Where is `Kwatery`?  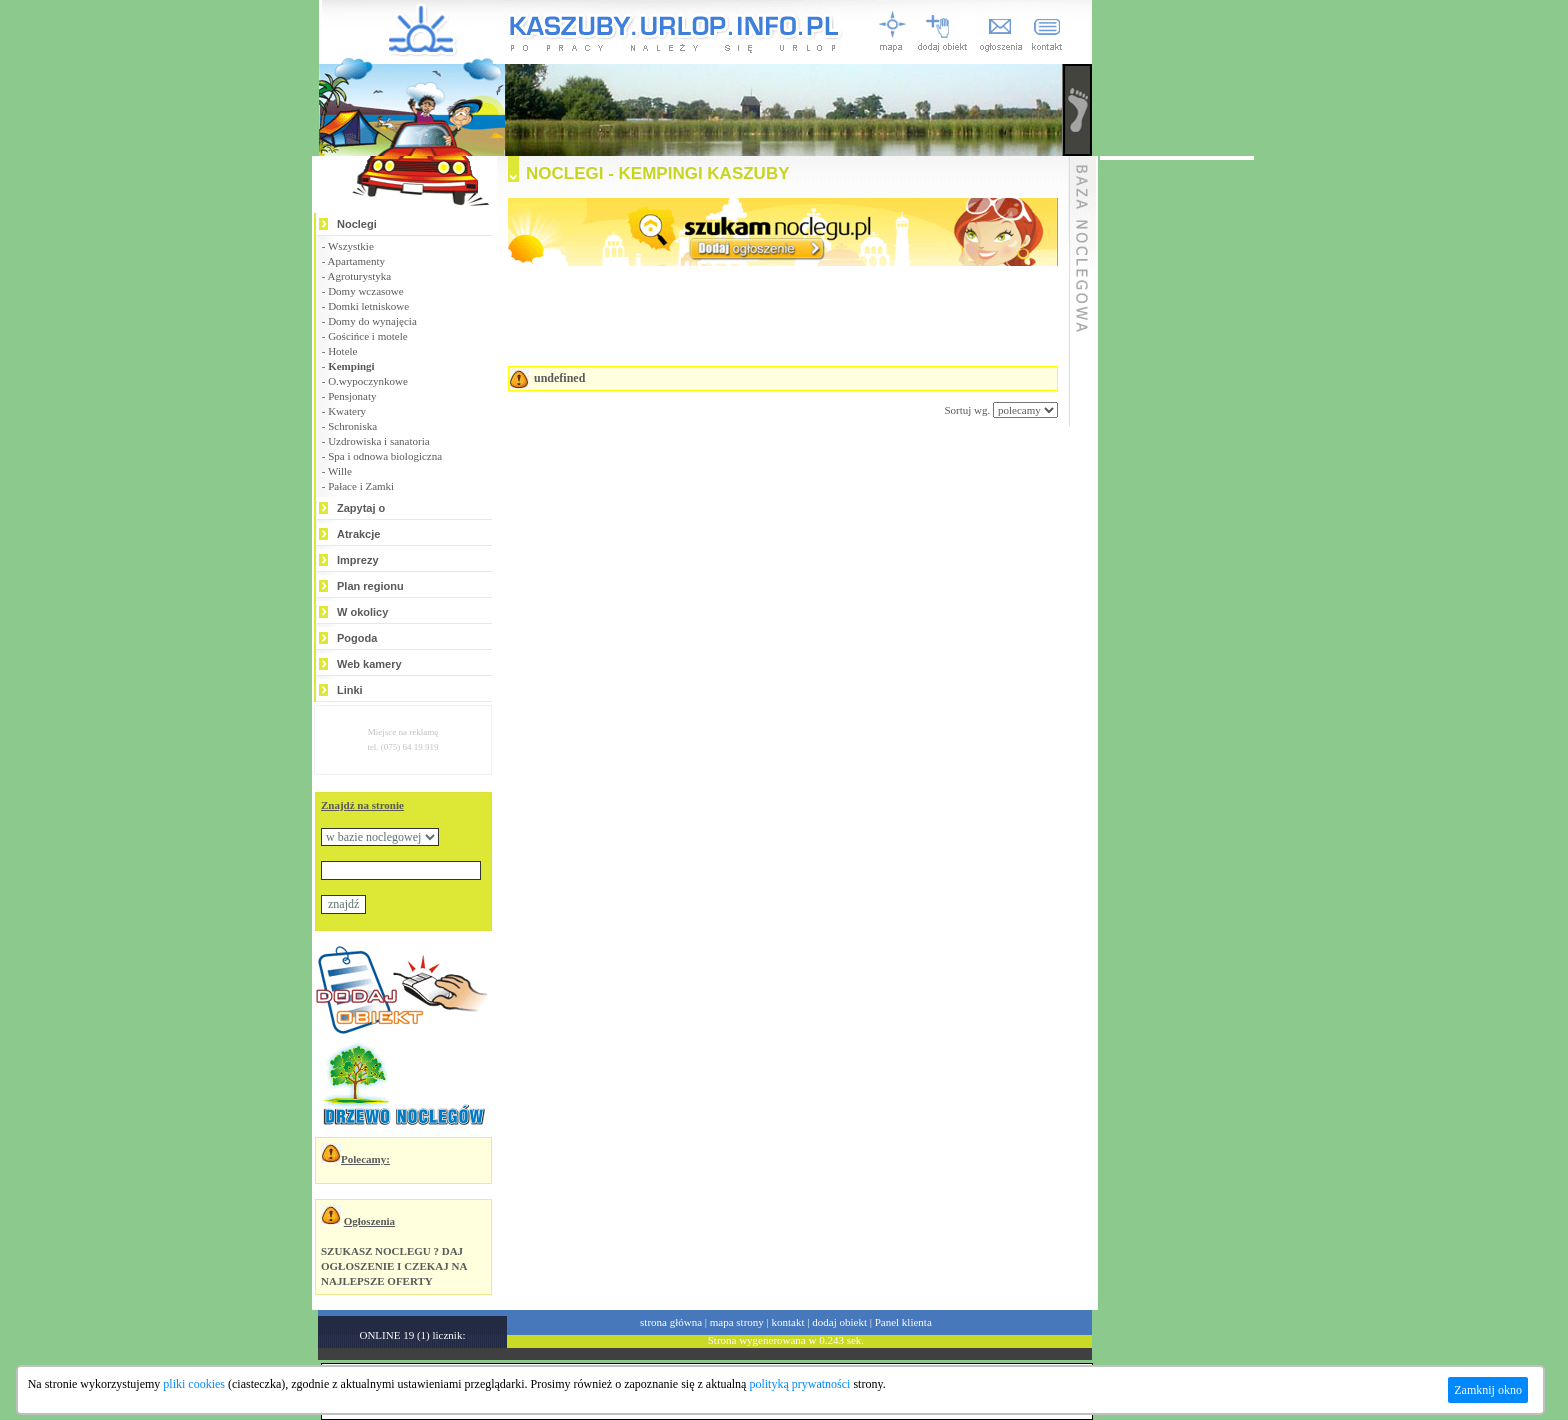 Kwatery is located at coordinates (347, 411).